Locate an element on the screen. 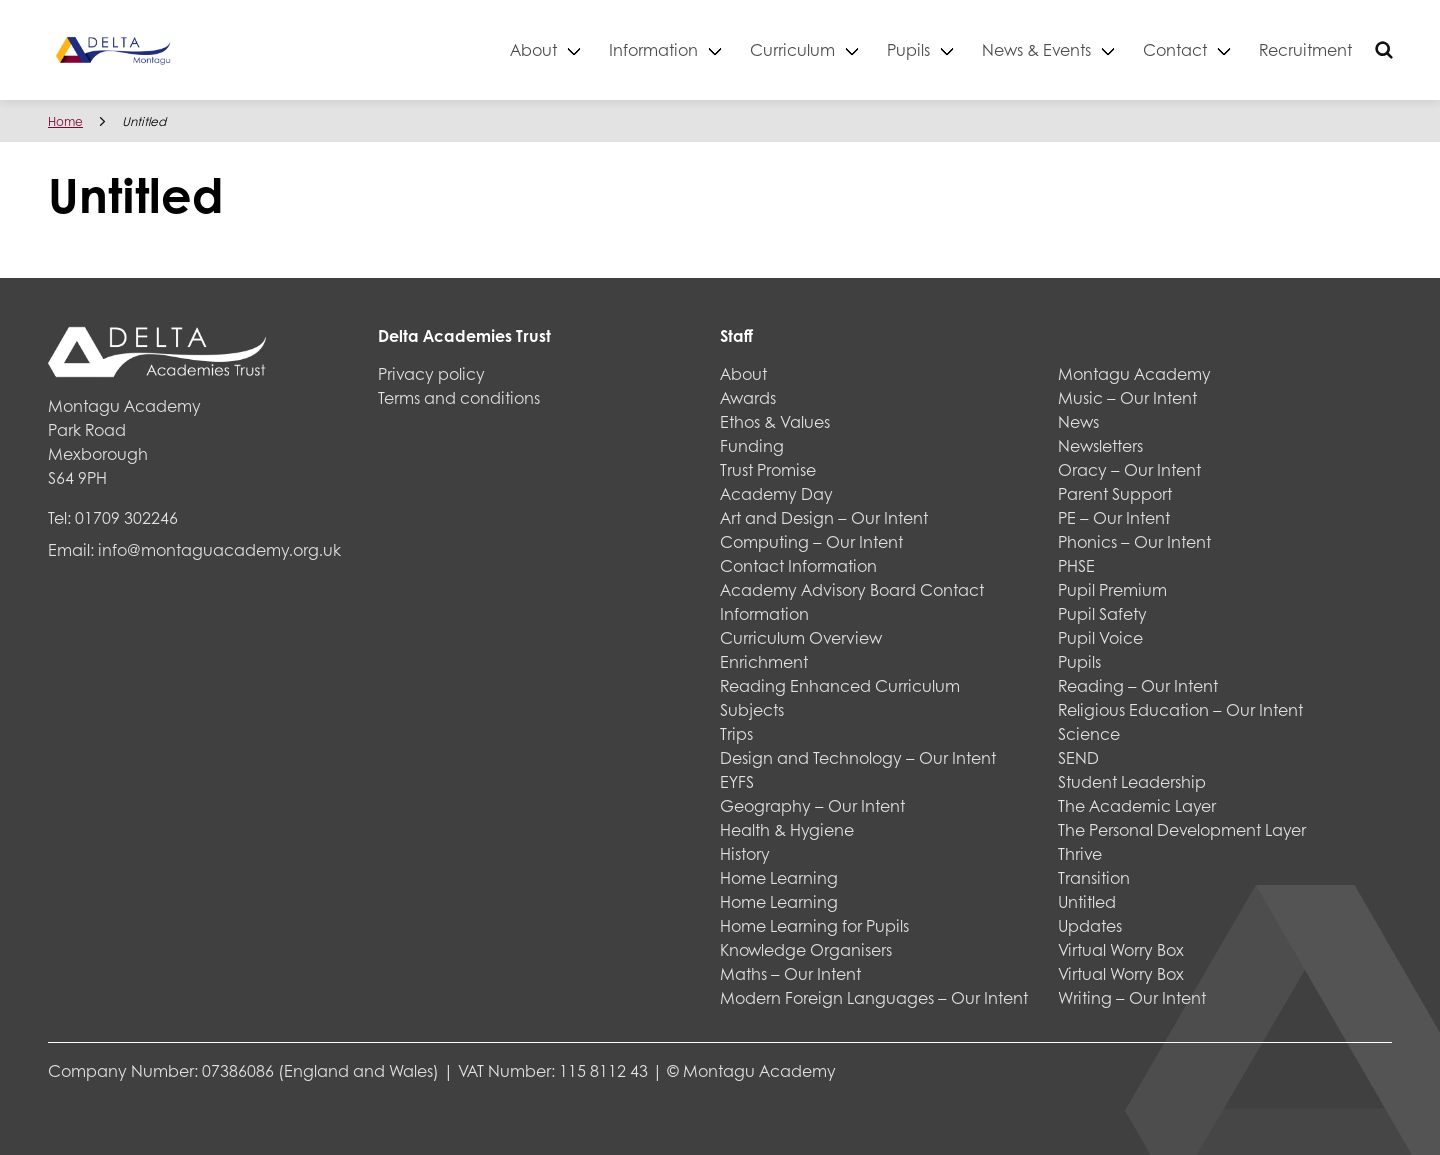 This screenshot has width=1440, height=1155. Montagu Academy is located at coordinates (1134, 373).